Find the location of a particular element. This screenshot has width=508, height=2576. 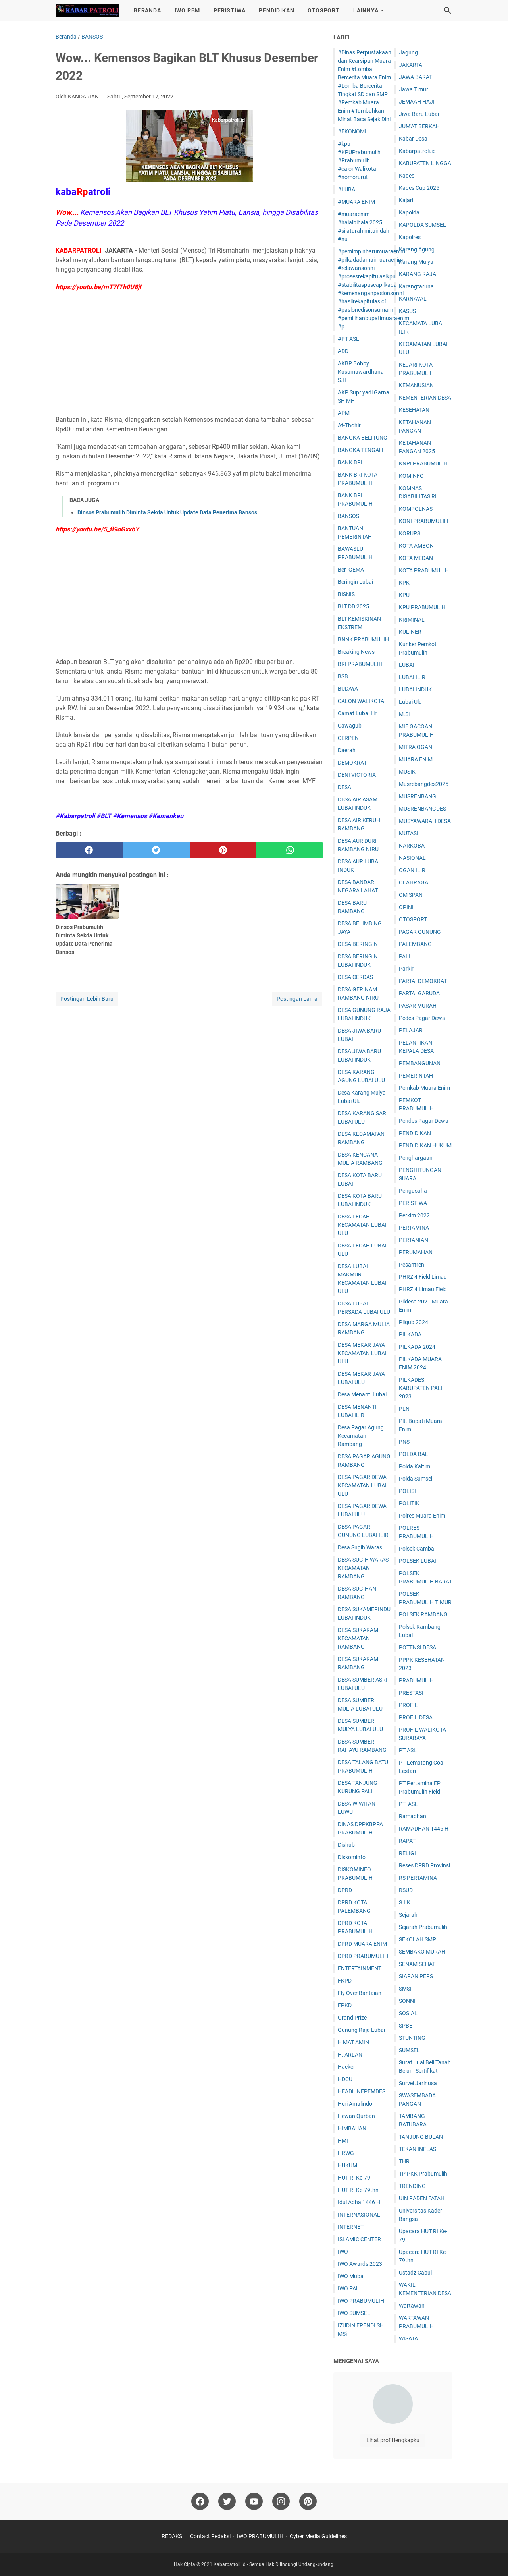

BSB is located at coordinates (343, 676).